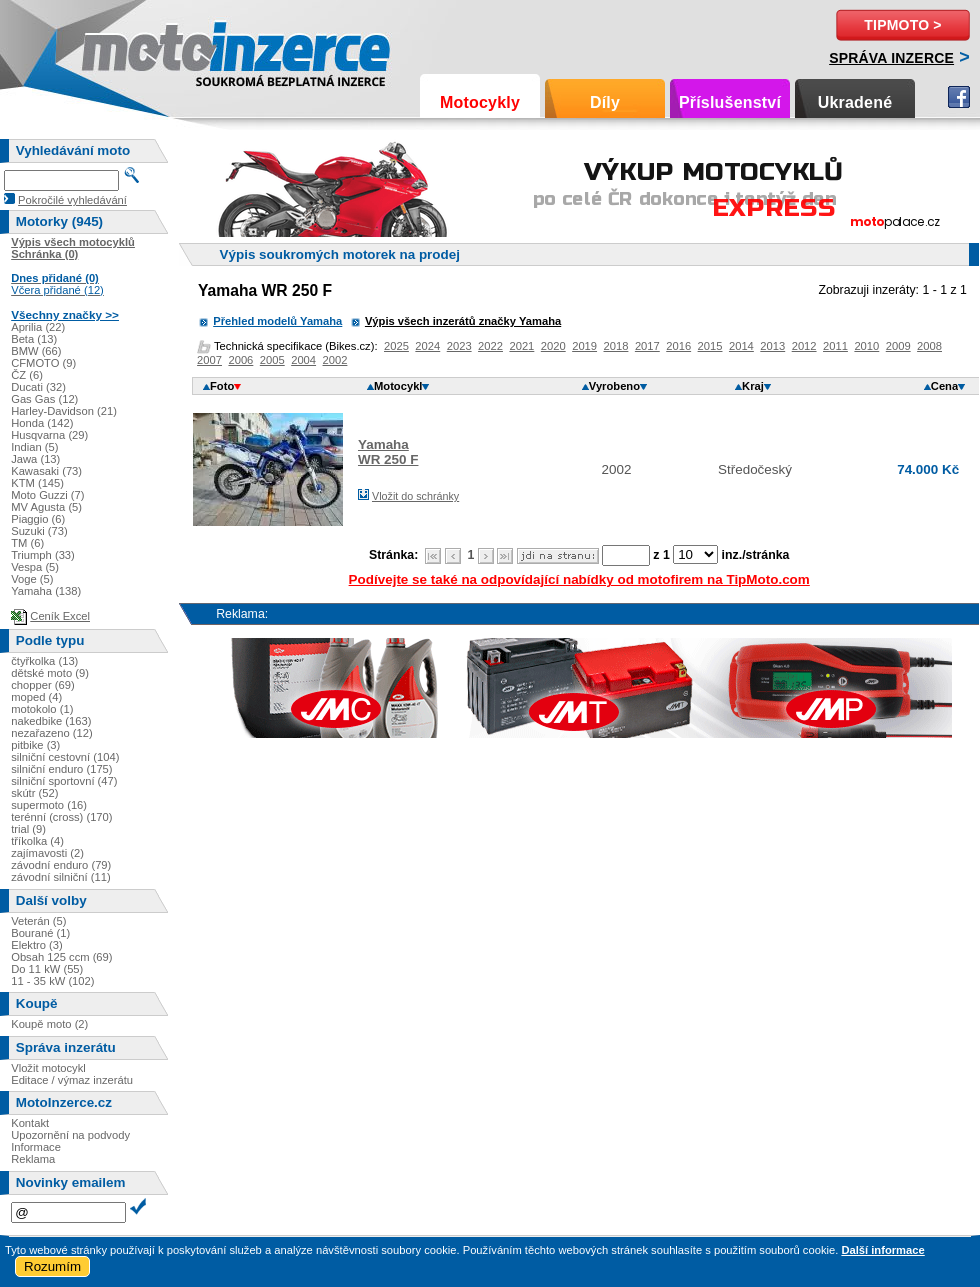  Describe the element at coordinates (959, 97) in the screenshot. I see `Facebook` at that location.